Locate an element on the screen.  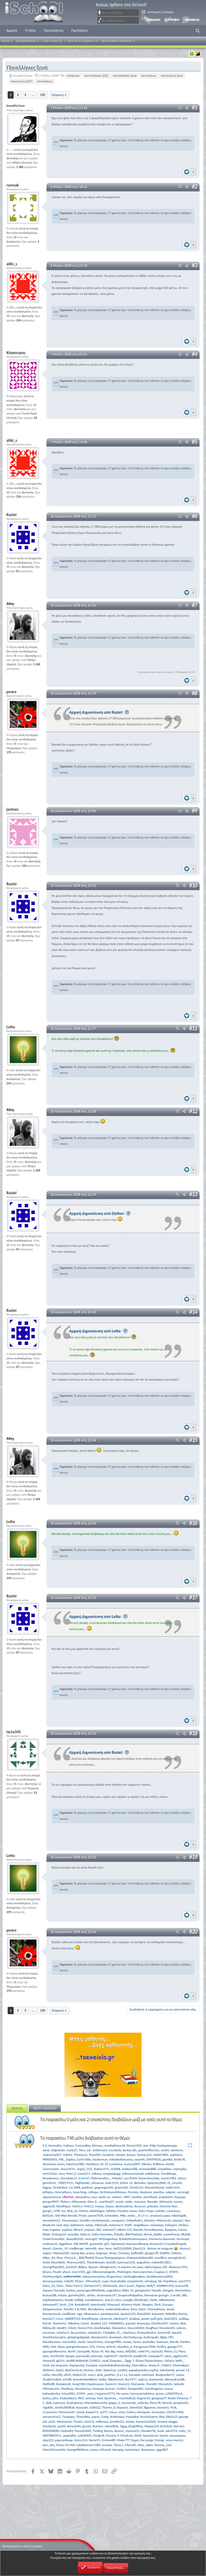
πανελλαδικές 2022 is located at coordinates (96, 75).